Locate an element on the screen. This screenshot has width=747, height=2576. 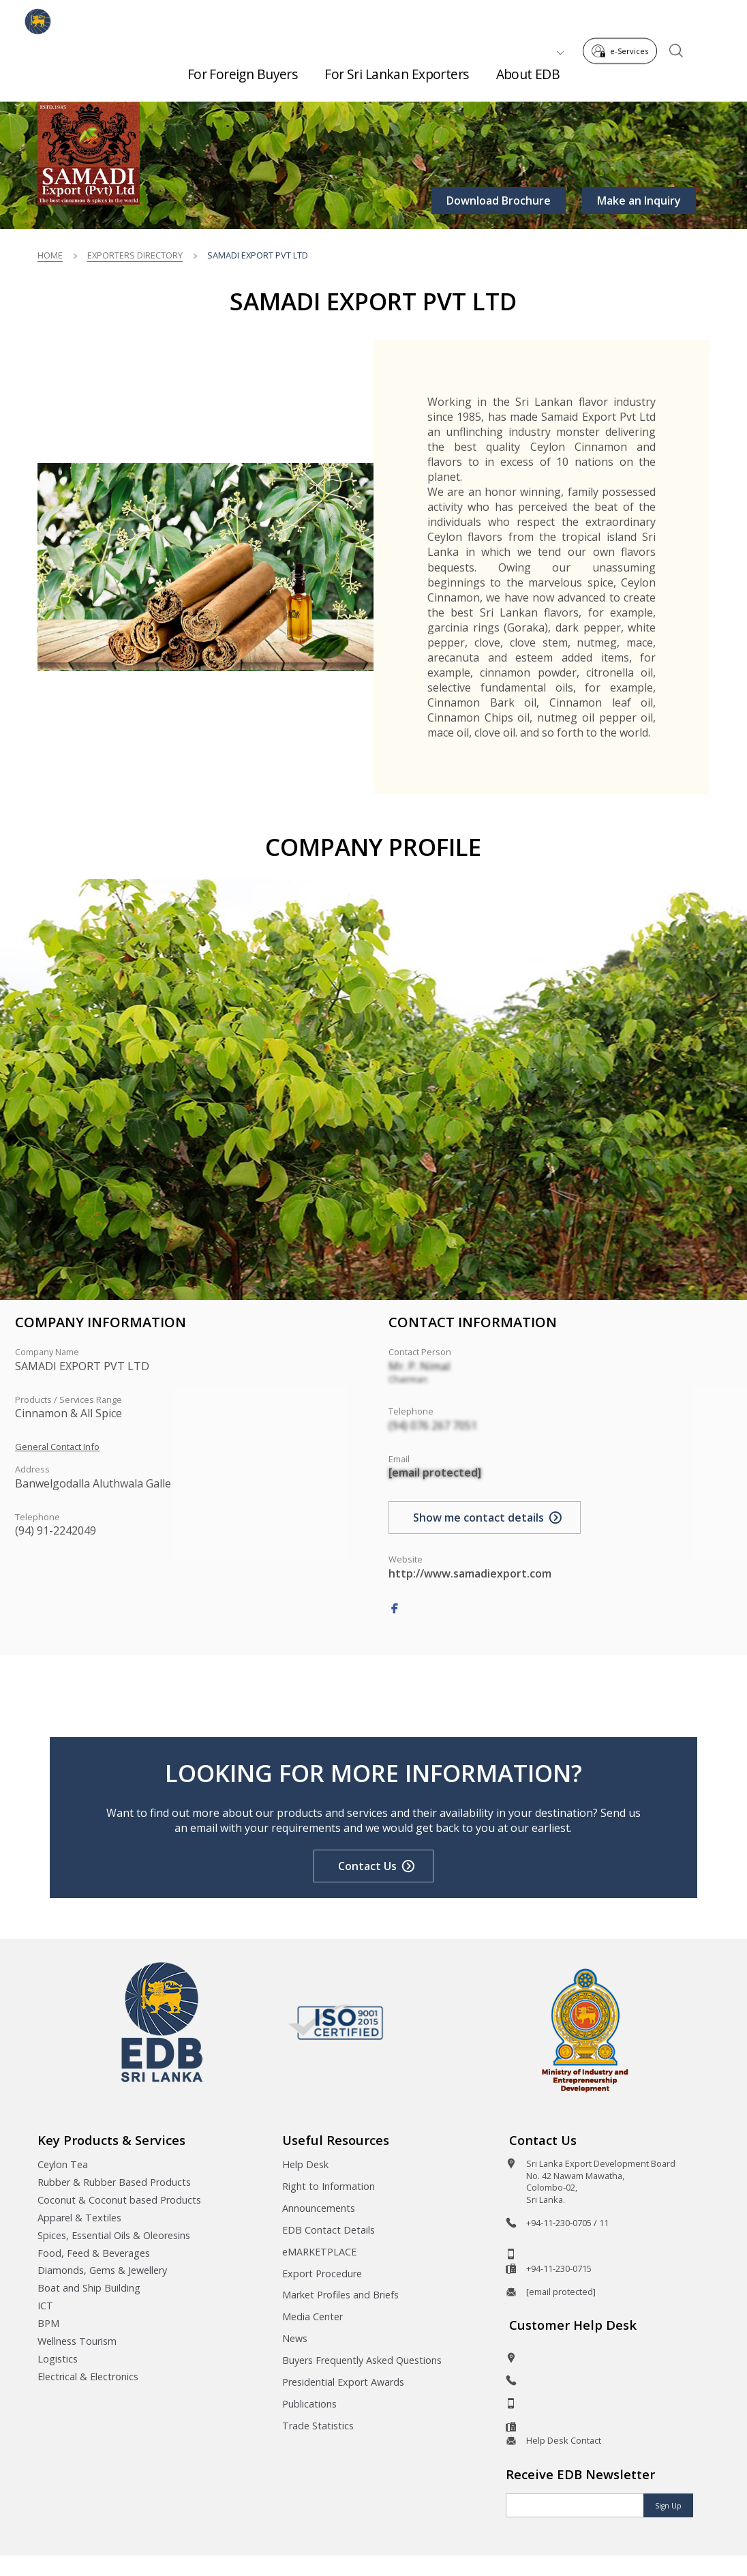
Export Procedure is located at coordinates (322, 2273).